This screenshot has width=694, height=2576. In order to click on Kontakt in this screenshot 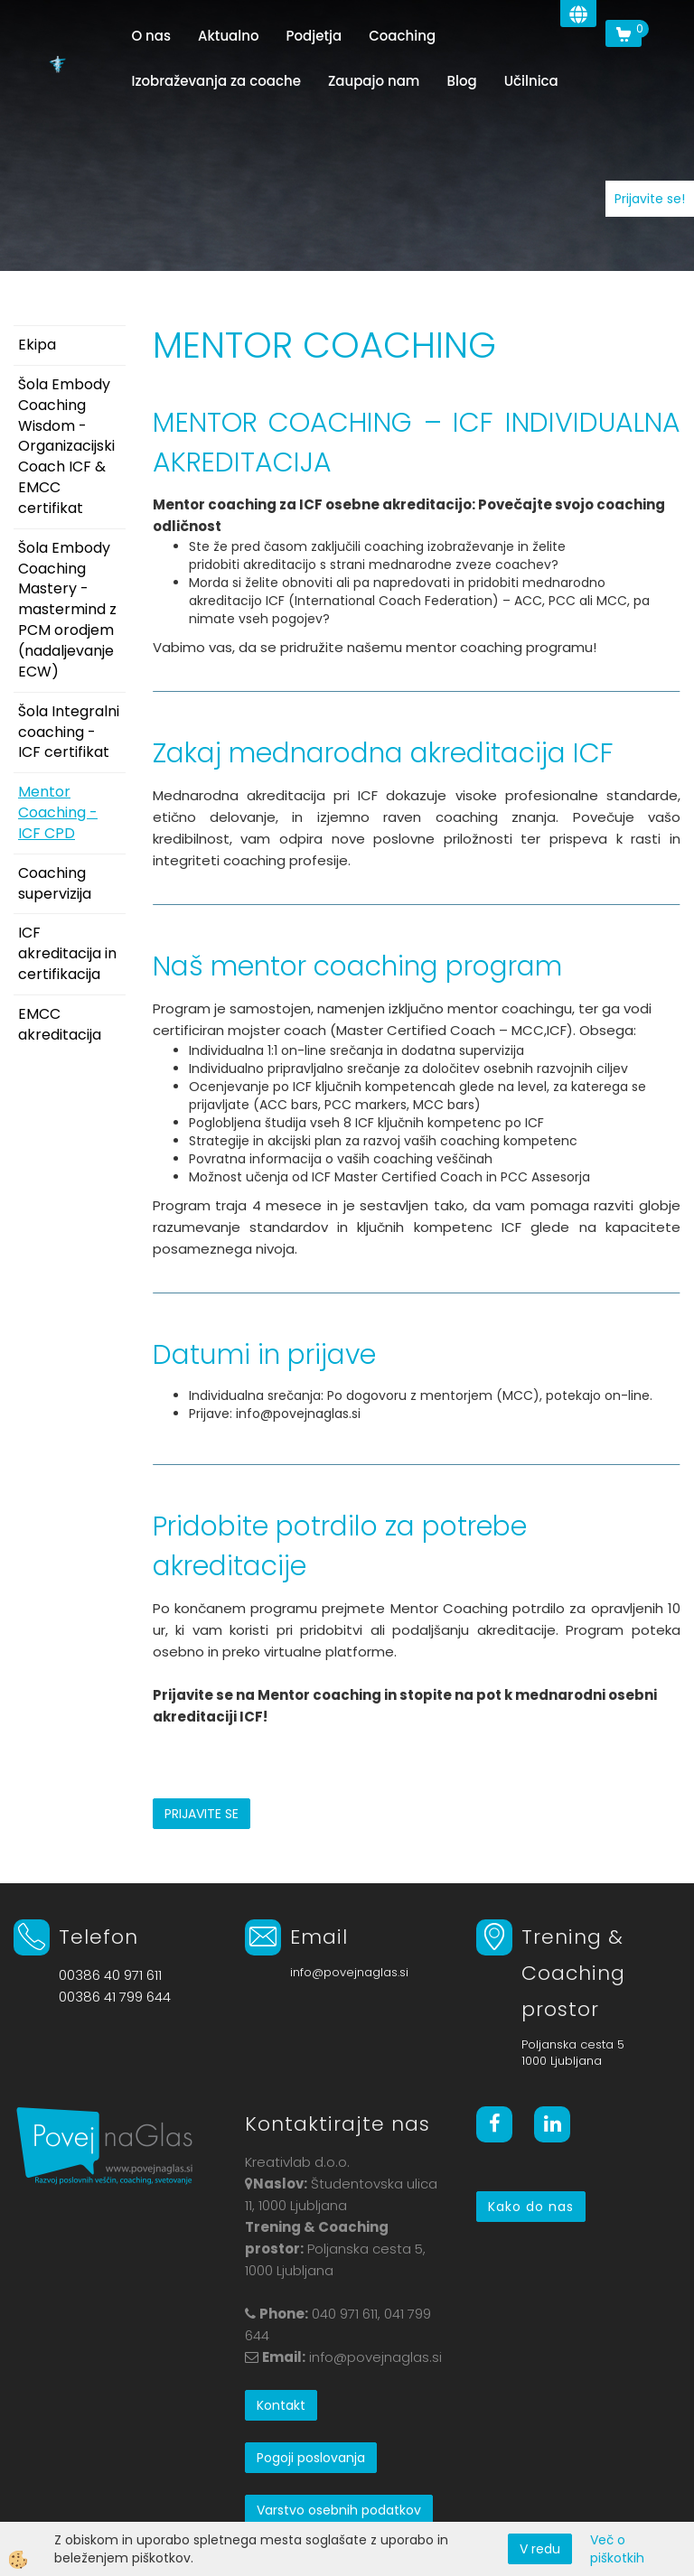, I will do `click(281, 2405)`.